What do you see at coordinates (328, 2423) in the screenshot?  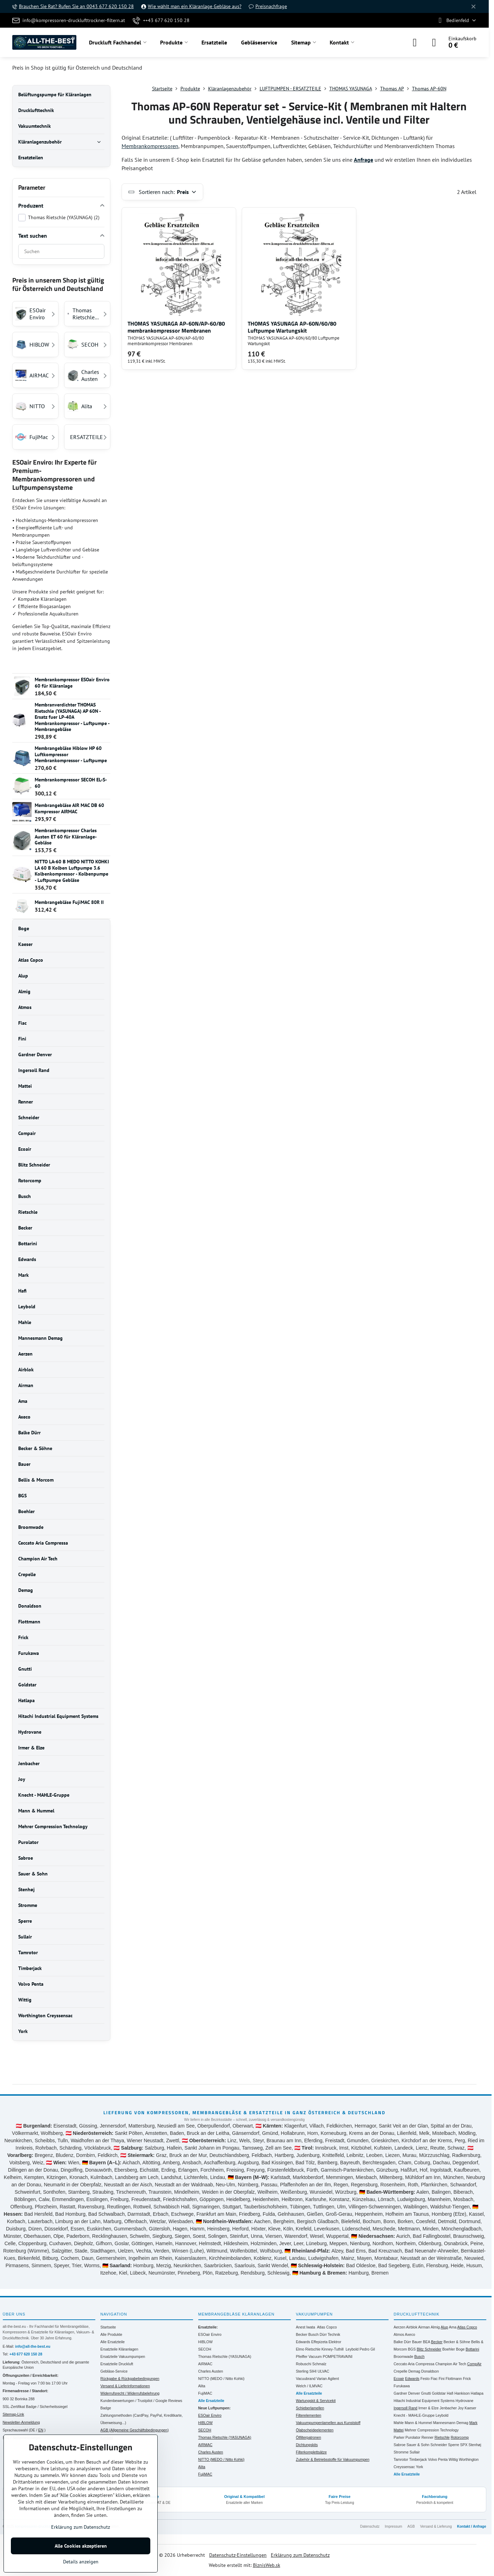 I see `Vakuumpumpenlamellen aus Kunststoff` at bounding box center [328, 2423].